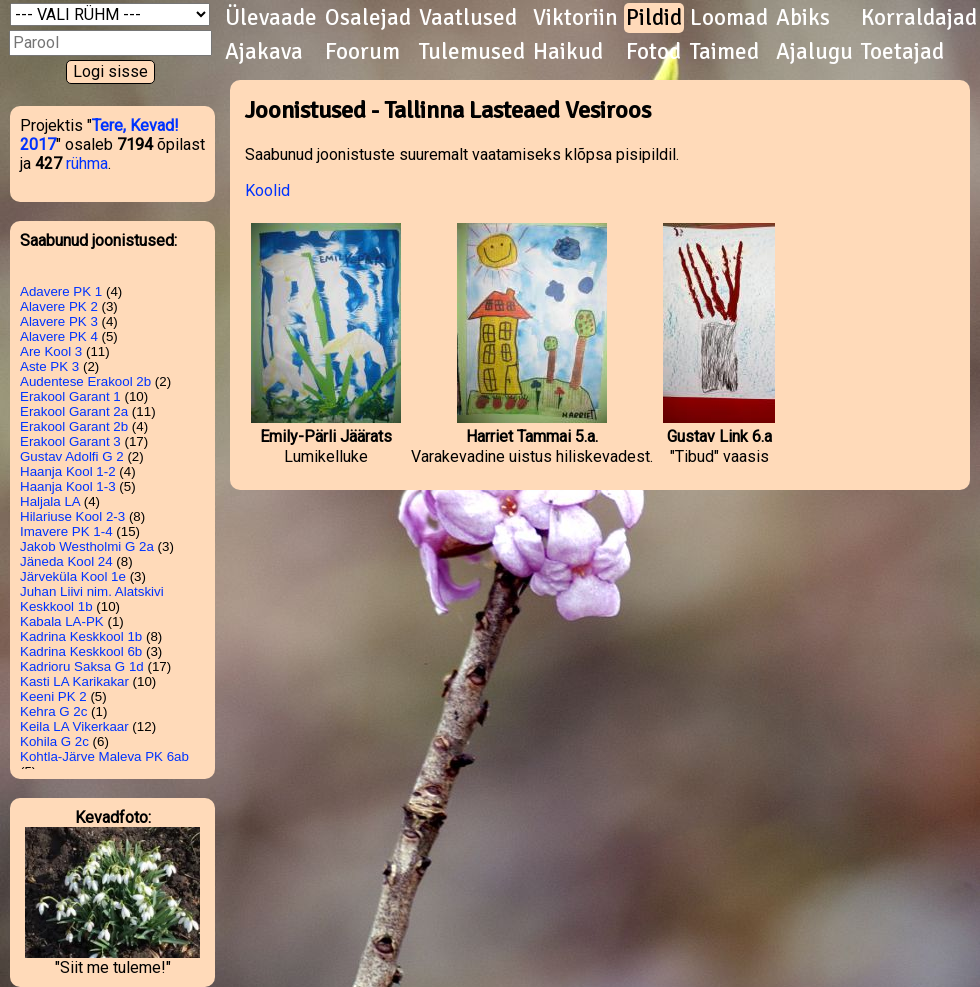 The image size is (980, 987). What do you see at coordinates (59, 336) in the screenshot?
I see `Alavere PK 4` at bounding box center [59, 336].